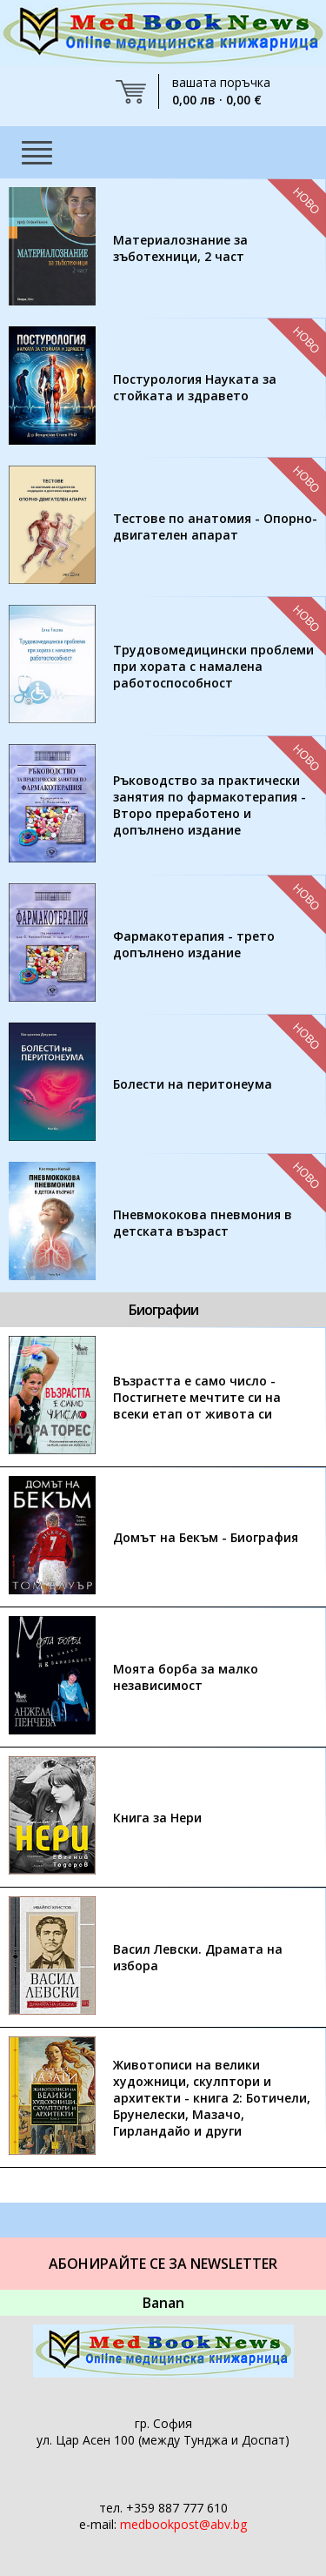 The width and height of the screenshot is (326, 2576). Describe the element at coordinates (194, 944) in the screenshot. I see `Фармакотерапия - трето допълнено издание` at that location.